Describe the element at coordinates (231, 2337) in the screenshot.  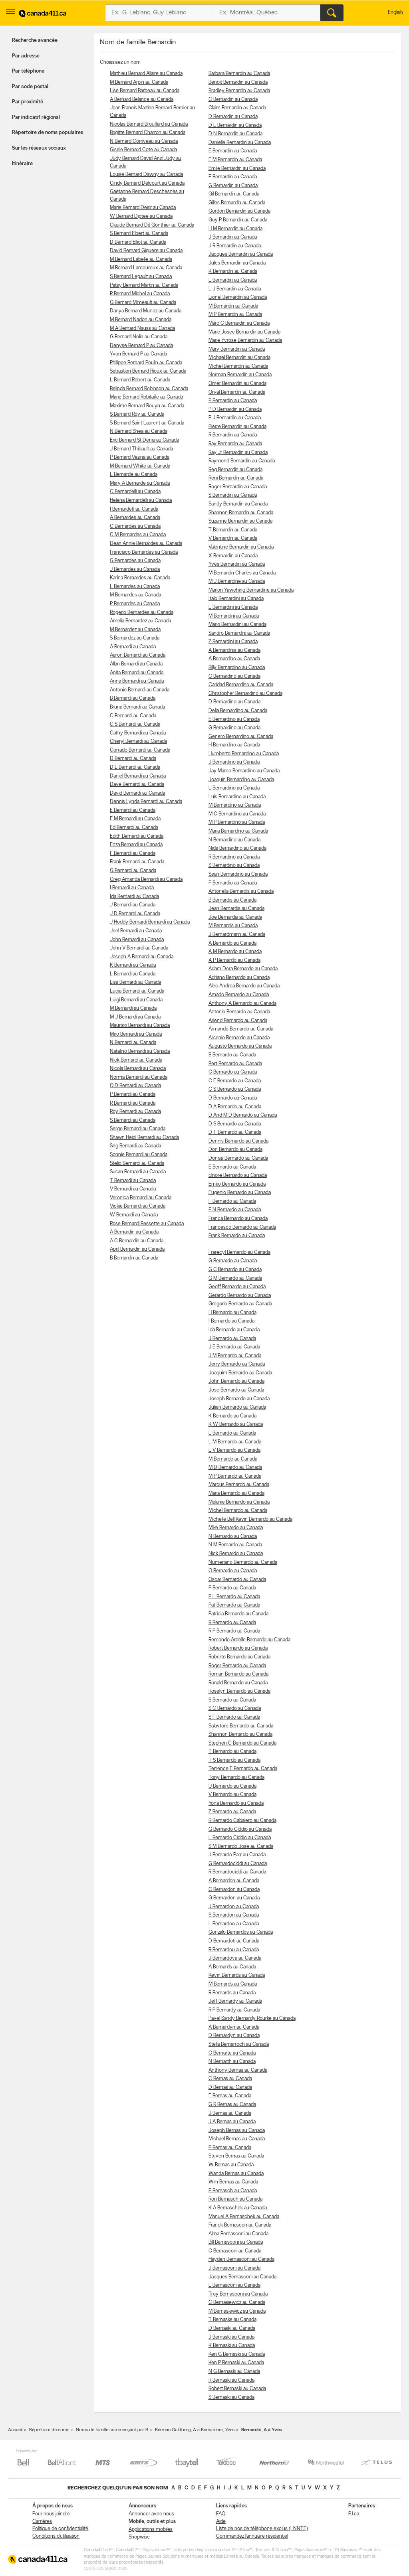
I see `J Bernaski au Canada` at that location.